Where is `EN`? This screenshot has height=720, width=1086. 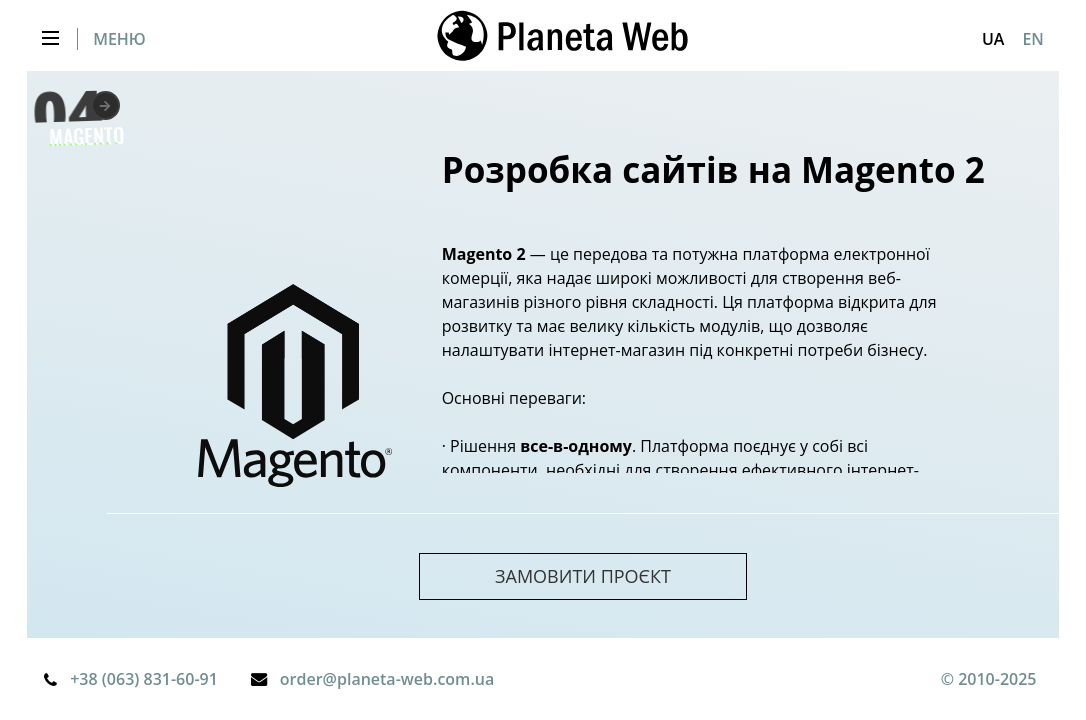 EN is located at coordinates (1032, 39).